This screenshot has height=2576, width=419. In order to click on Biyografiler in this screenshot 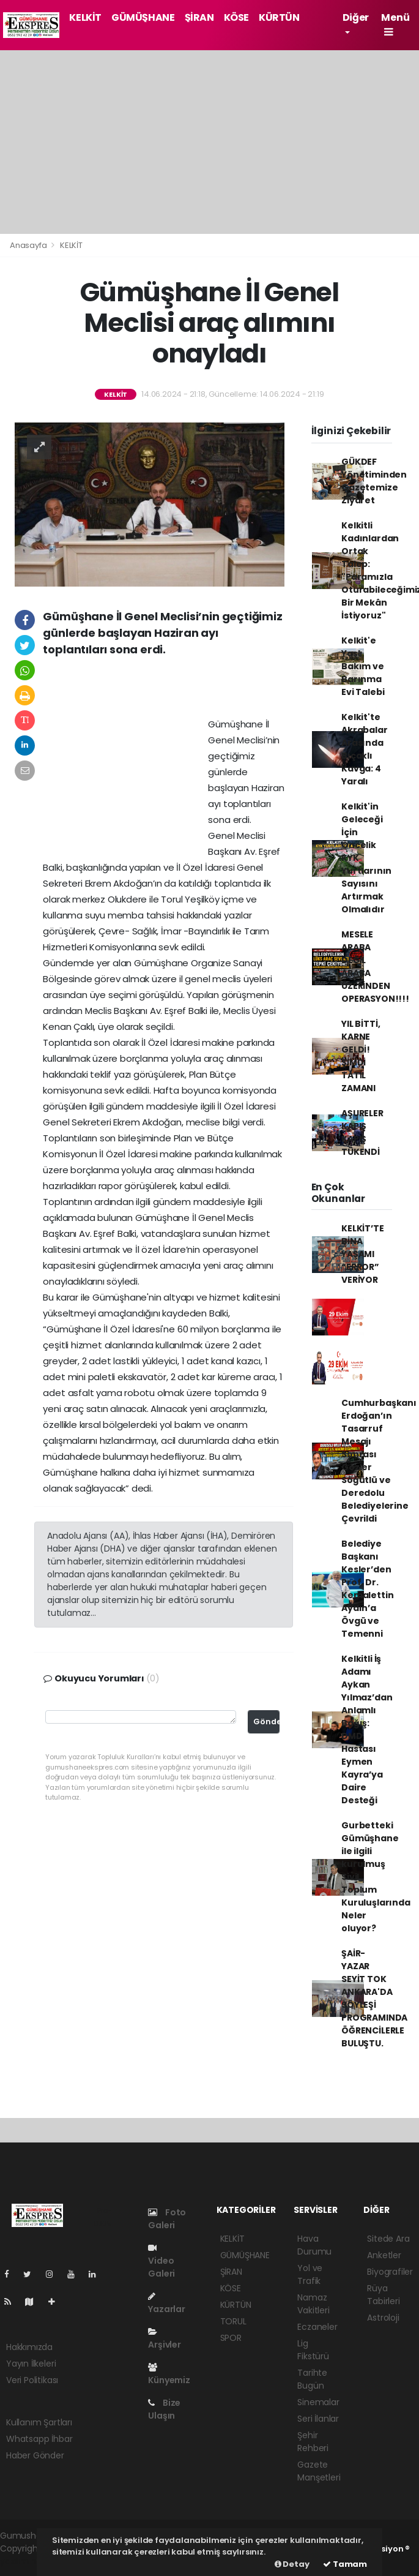, I will do `click(390, 2272)`.